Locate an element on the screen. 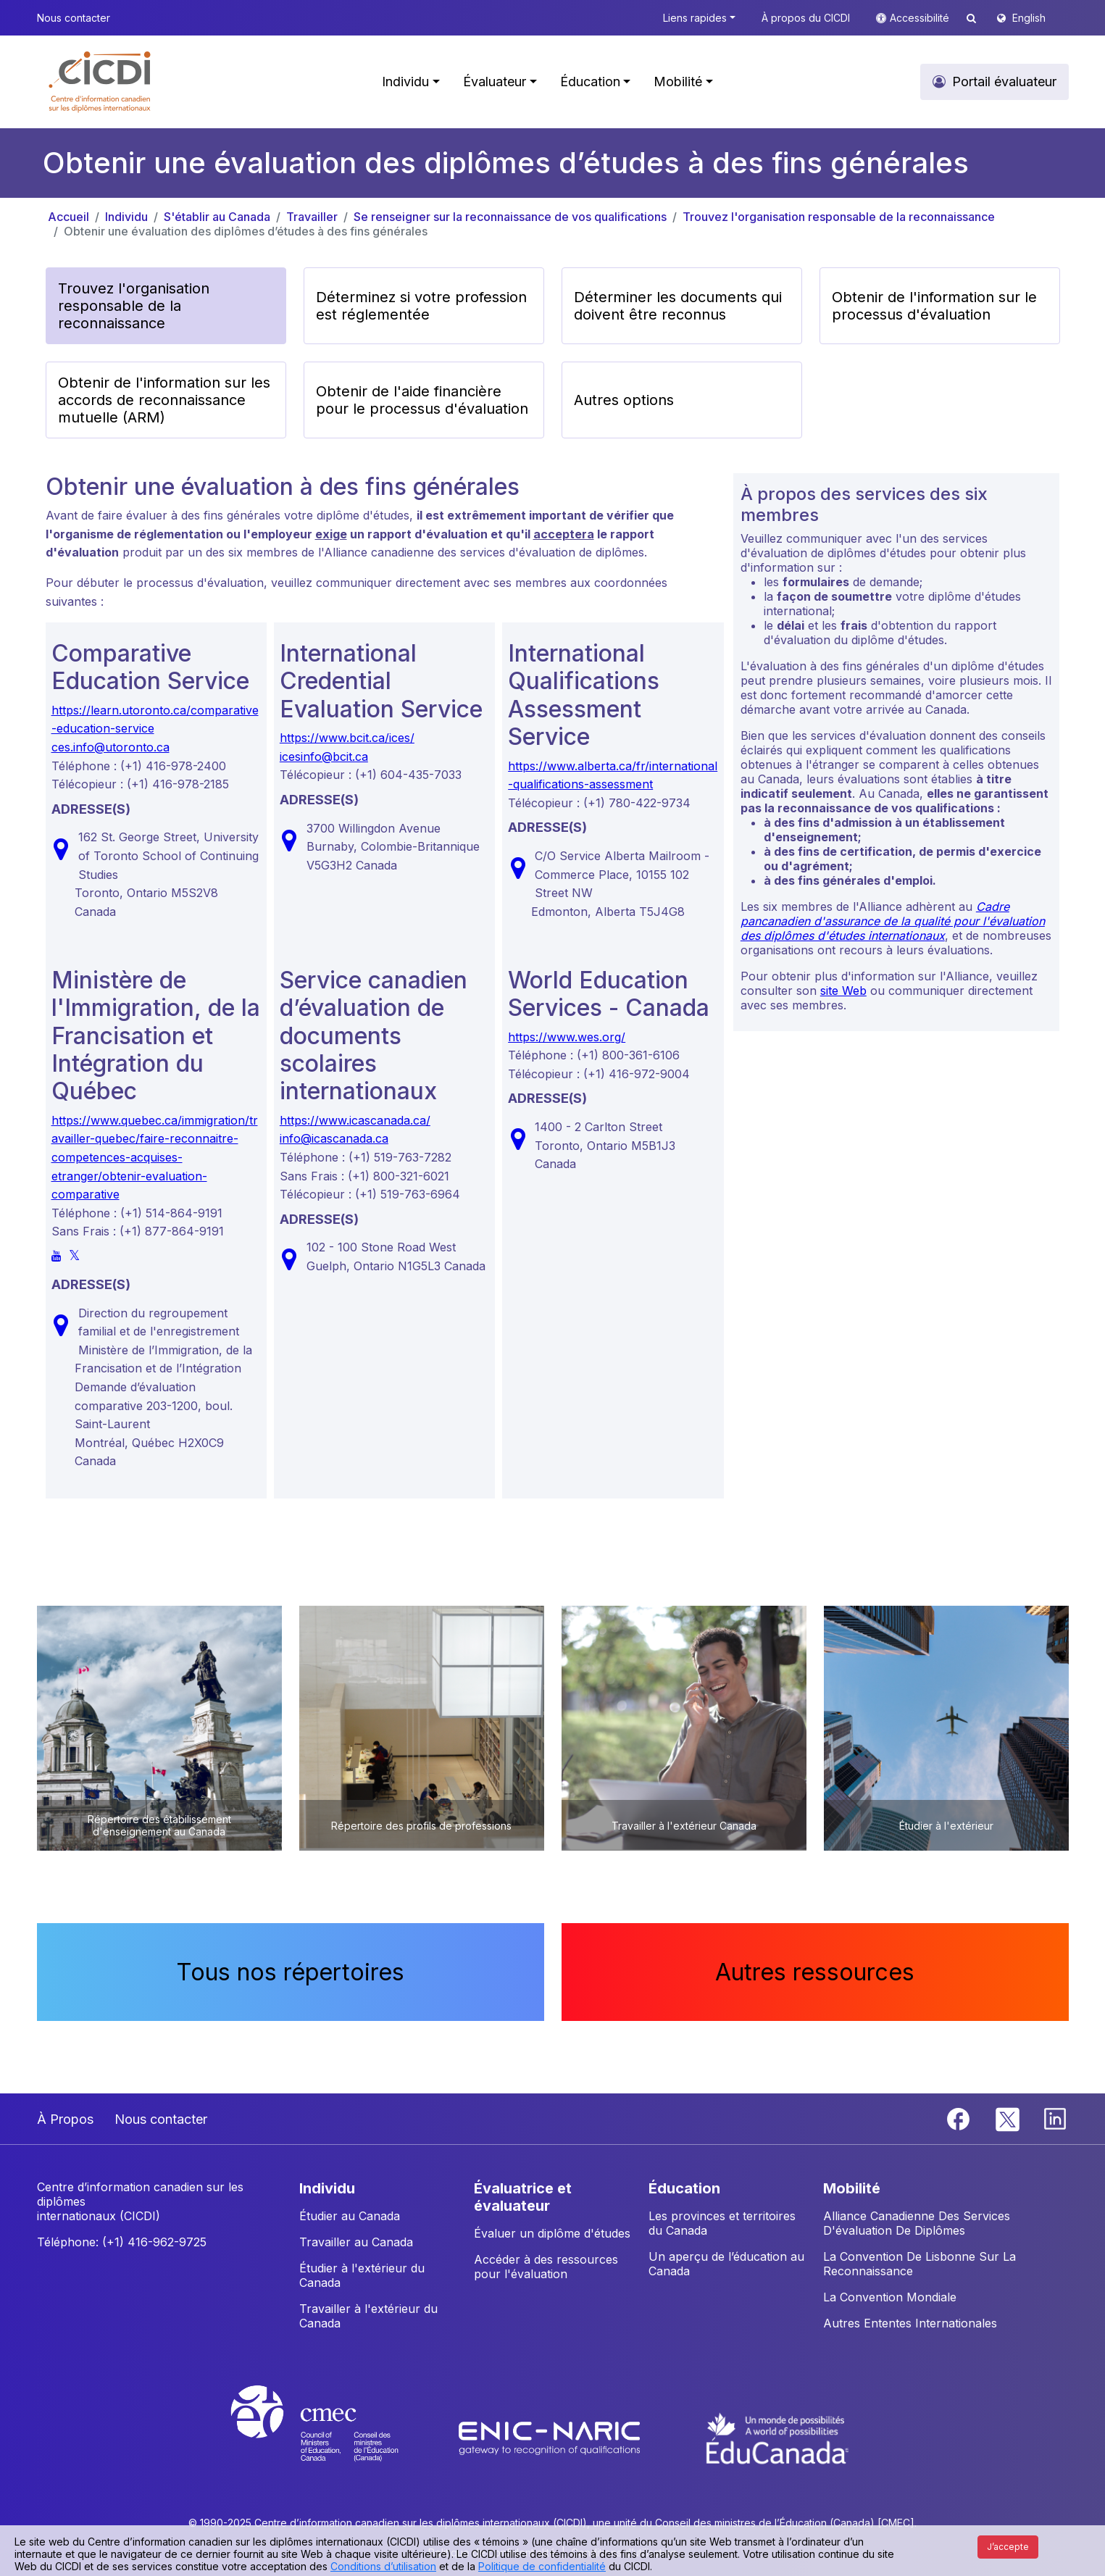 This screenshot has width=1105, height=2576. Autres Ententes Internationales [button] is located at coordinates (910, 2323).